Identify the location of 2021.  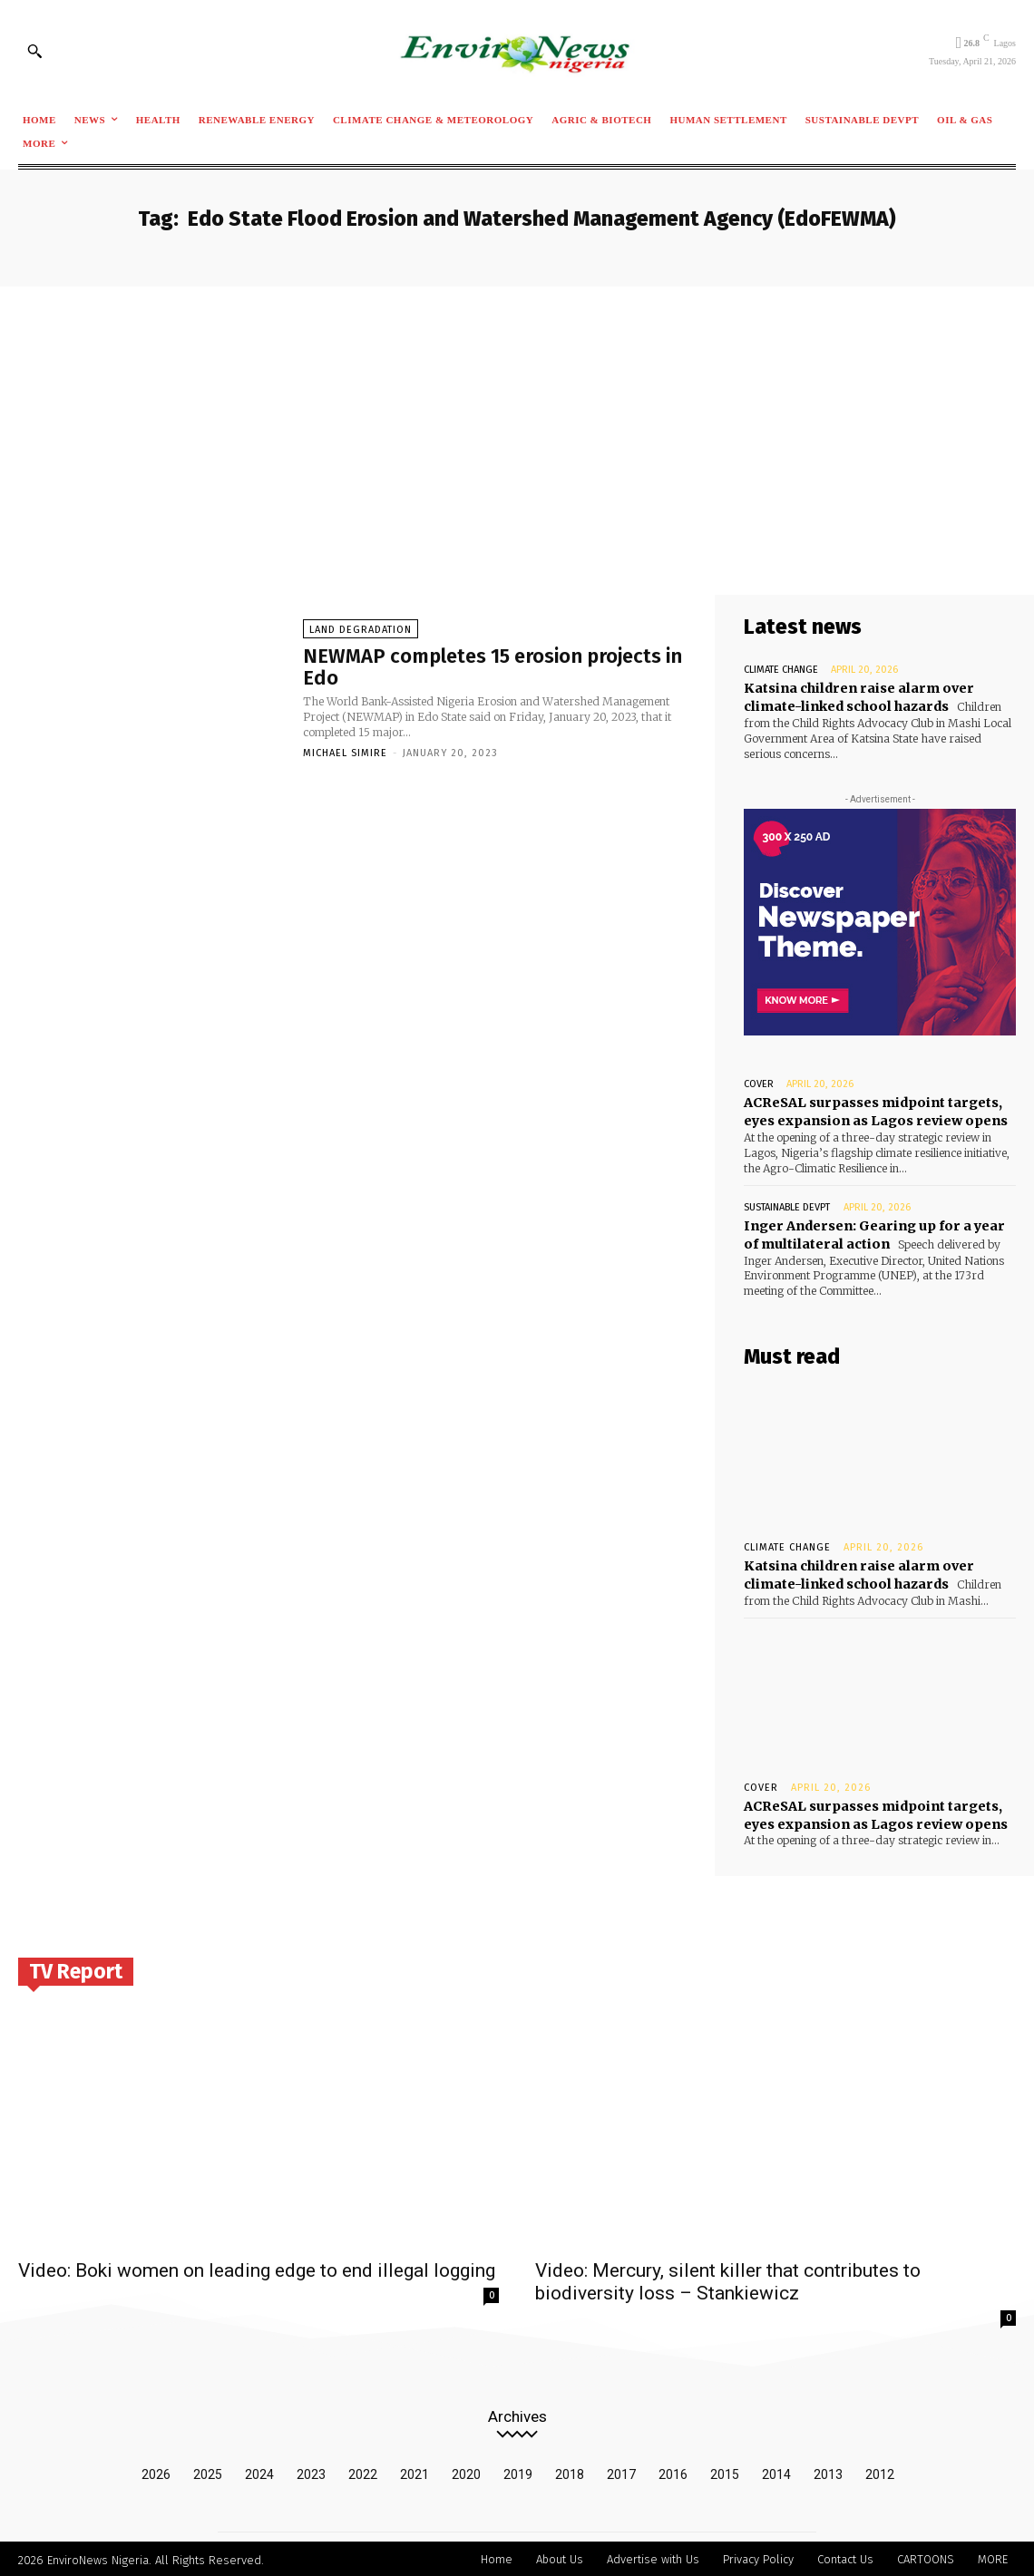
(414, 2471).